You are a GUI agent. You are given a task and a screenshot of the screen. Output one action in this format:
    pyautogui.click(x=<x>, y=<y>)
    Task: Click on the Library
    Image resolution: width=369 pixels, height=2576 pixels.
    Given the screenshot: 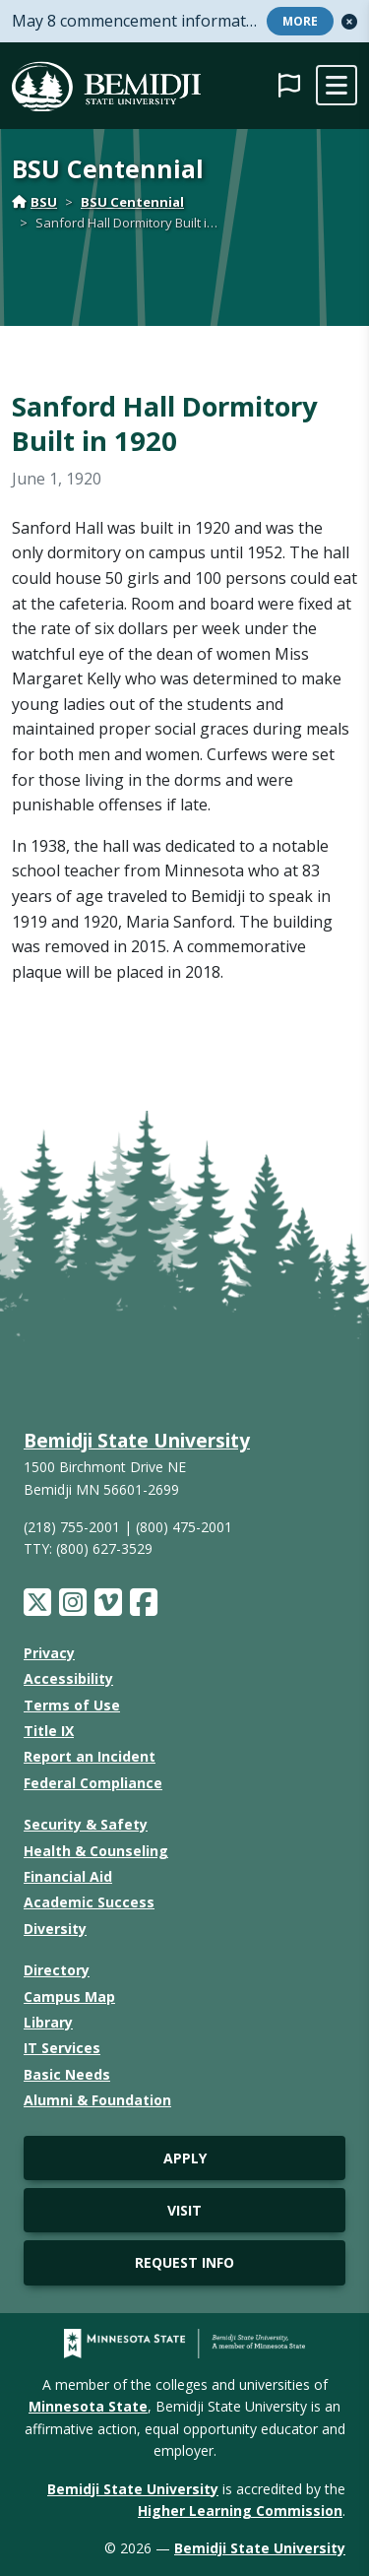 What is the action you would take?
    pyautogui.click(x=48, y=2022)
    